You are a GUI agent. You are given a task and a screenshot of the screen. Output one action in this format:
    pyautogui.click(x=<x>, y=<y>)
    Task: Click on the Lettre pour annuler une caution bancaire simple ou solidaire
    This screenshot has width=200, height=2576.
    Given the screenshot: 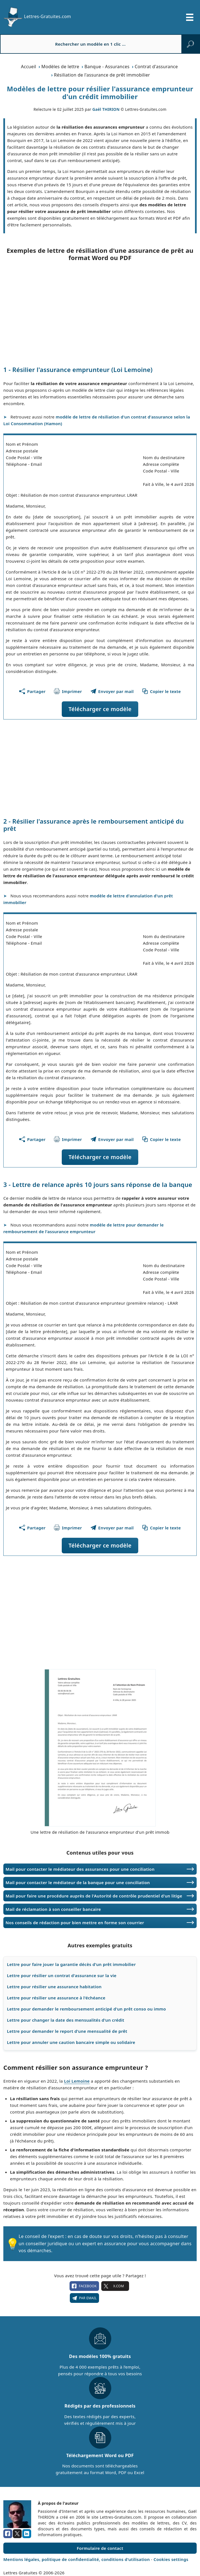 What is the action you would take?
    pyautogui.click(x=71, y=2042)
    